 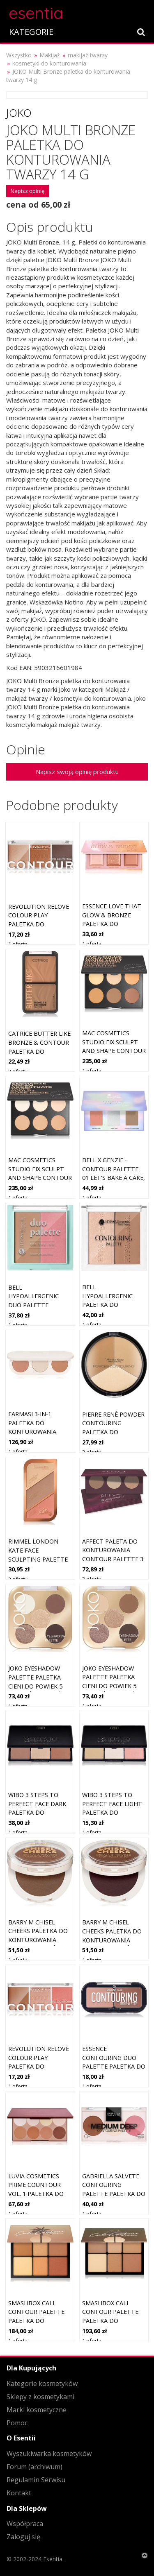 What do you see at coordinates (91, 1578) in the screenshot?
I see `3 oferty` at bounding box center [91, 1578].